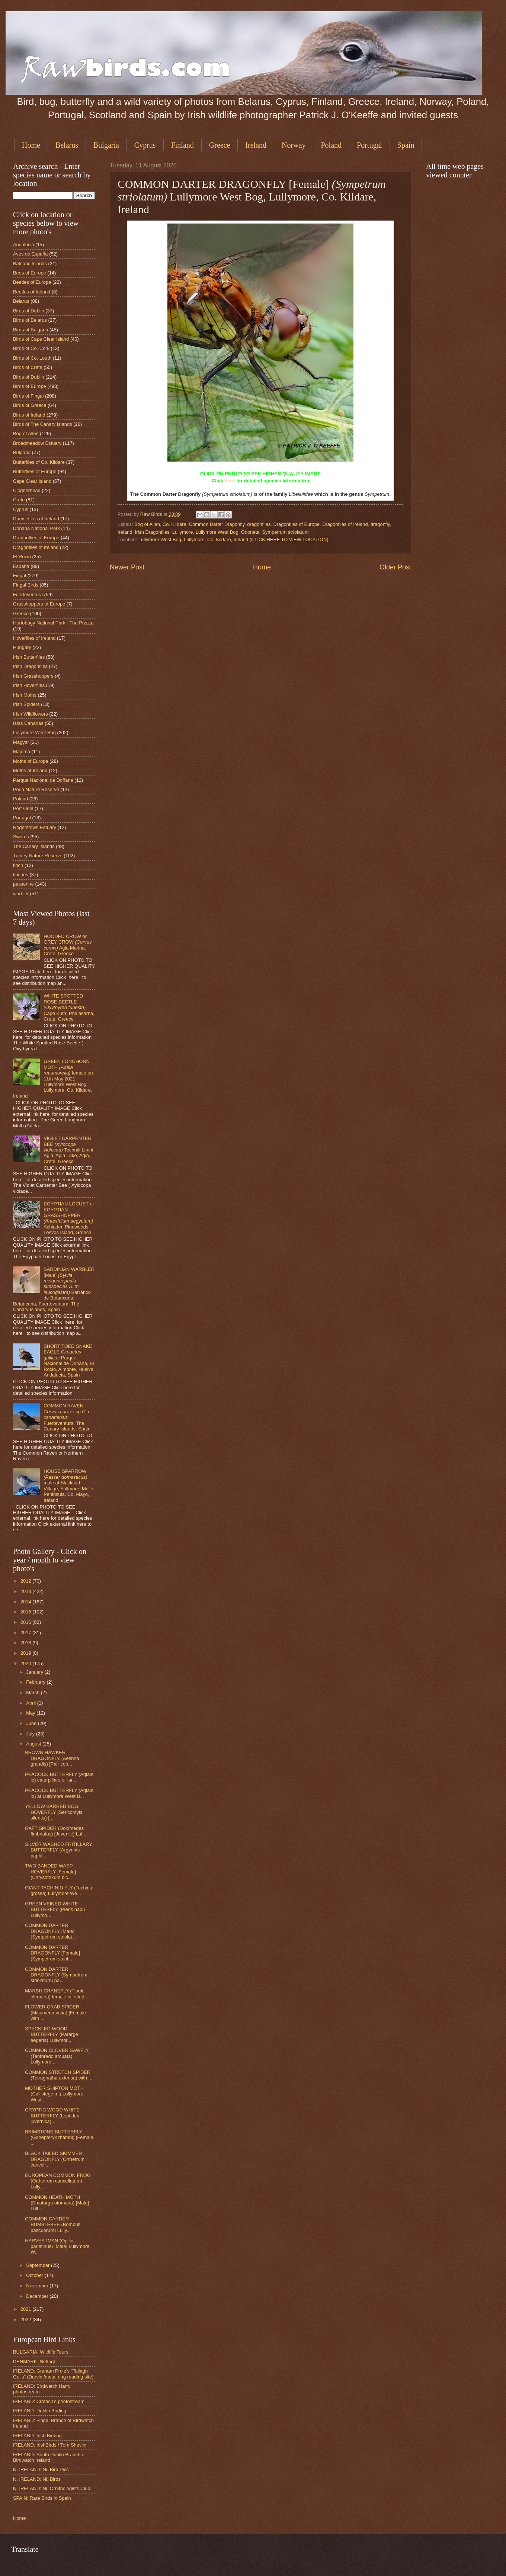  I want to click on YELLOW BARRED BOG HOVERFLY (Sericomyia silentis) [..., so click(54, 1812).